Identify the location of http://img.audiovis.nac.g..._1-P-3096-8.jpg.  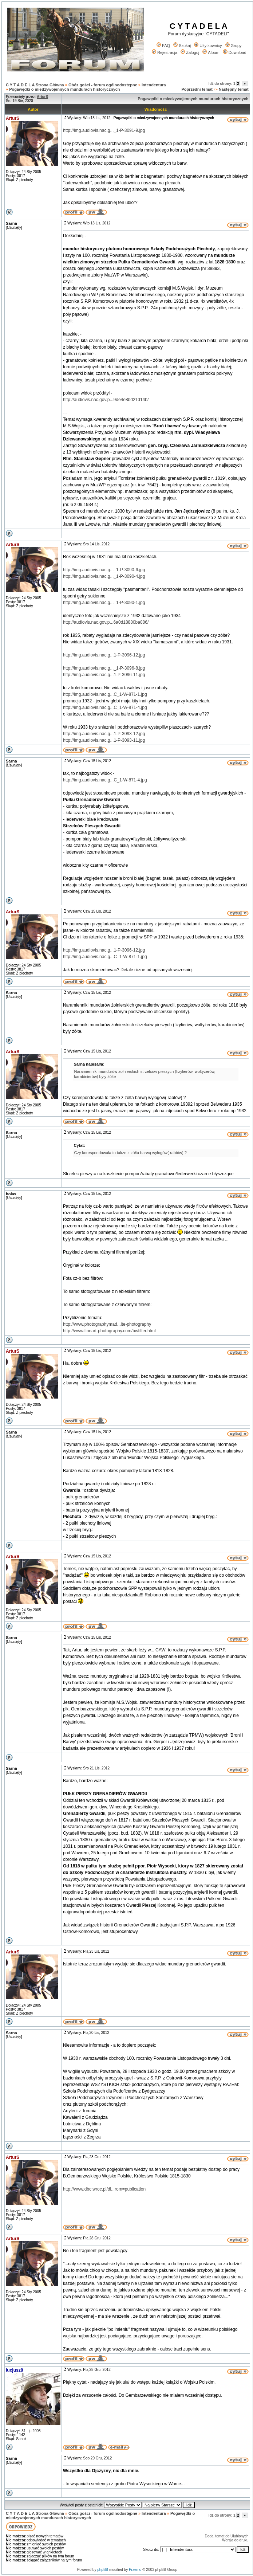
(104, 668).